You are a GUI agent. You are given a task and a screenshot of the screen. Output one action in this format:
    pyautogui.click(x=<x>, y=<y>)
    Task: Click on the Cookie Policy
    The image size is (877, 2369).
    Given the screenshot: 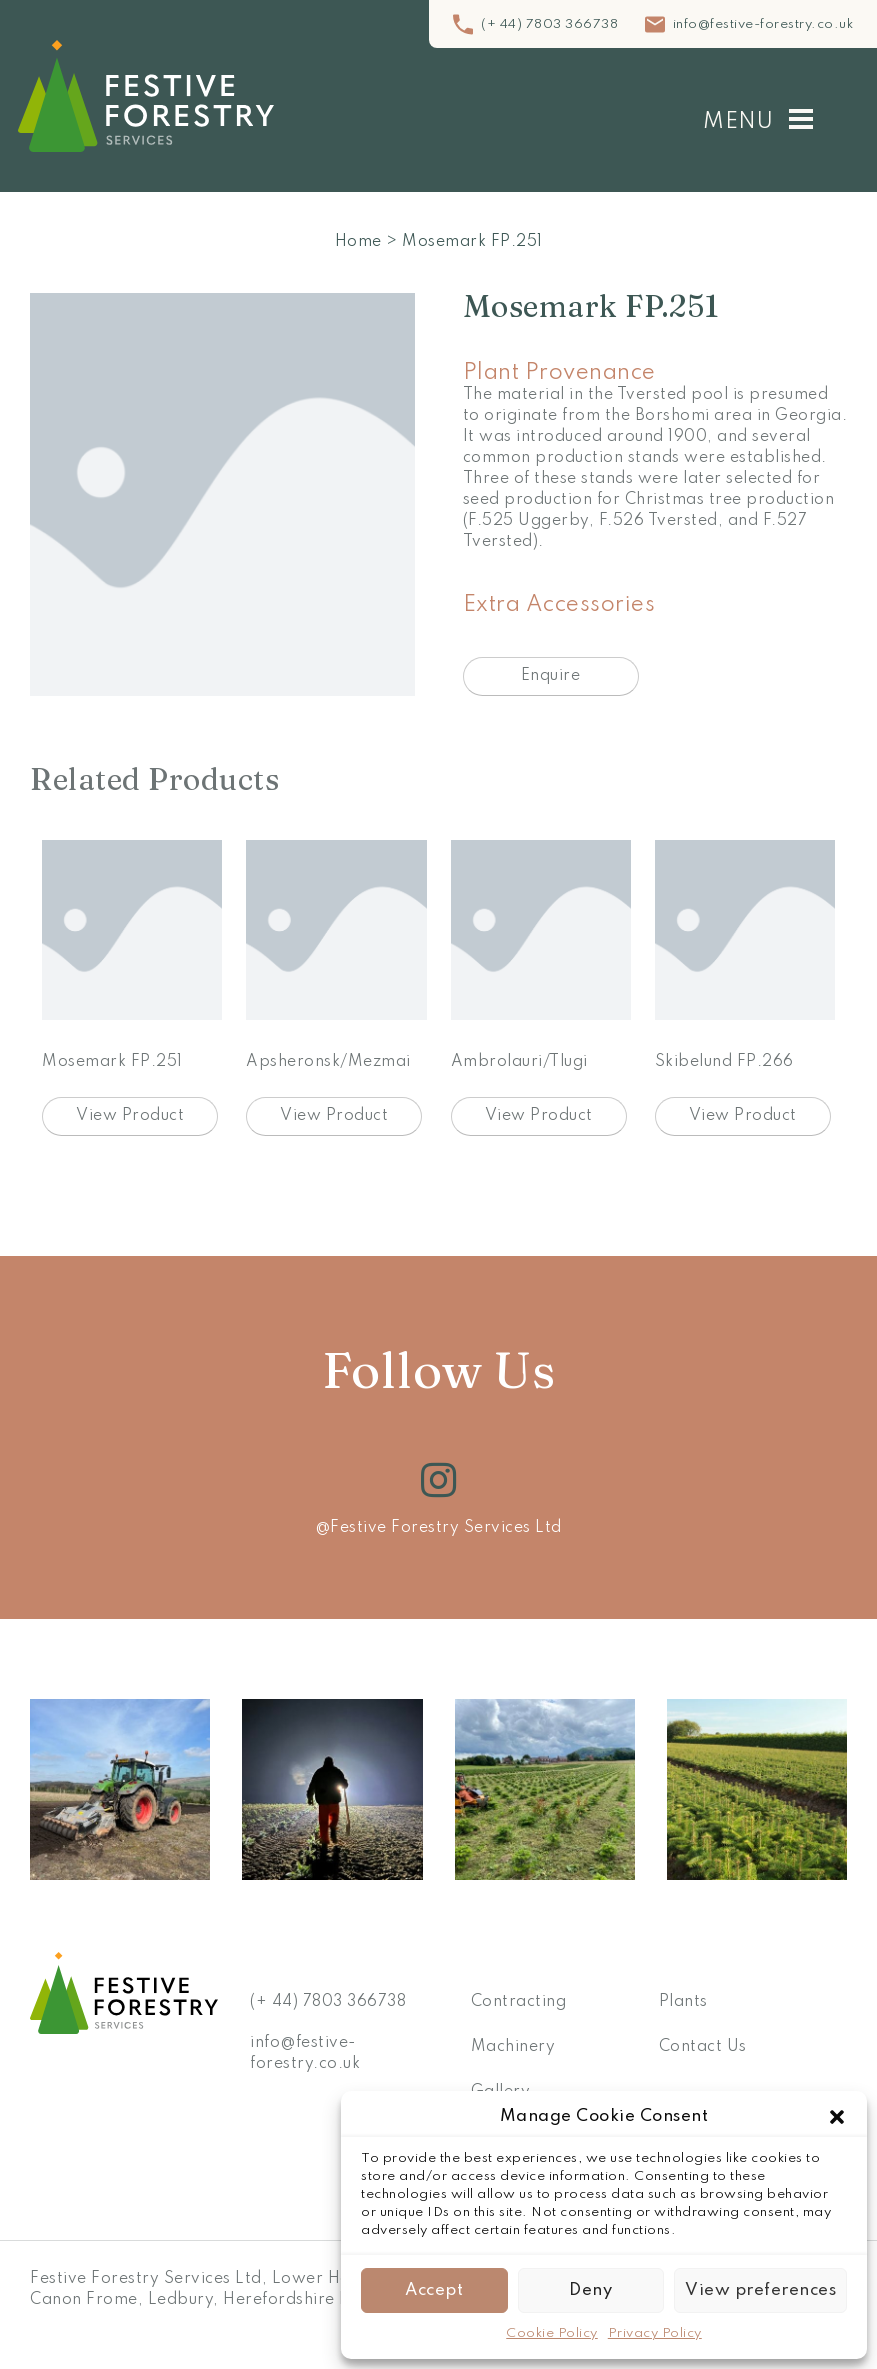 What is the action you would take?
    pyautogui.click(x=552, y=2333)
    